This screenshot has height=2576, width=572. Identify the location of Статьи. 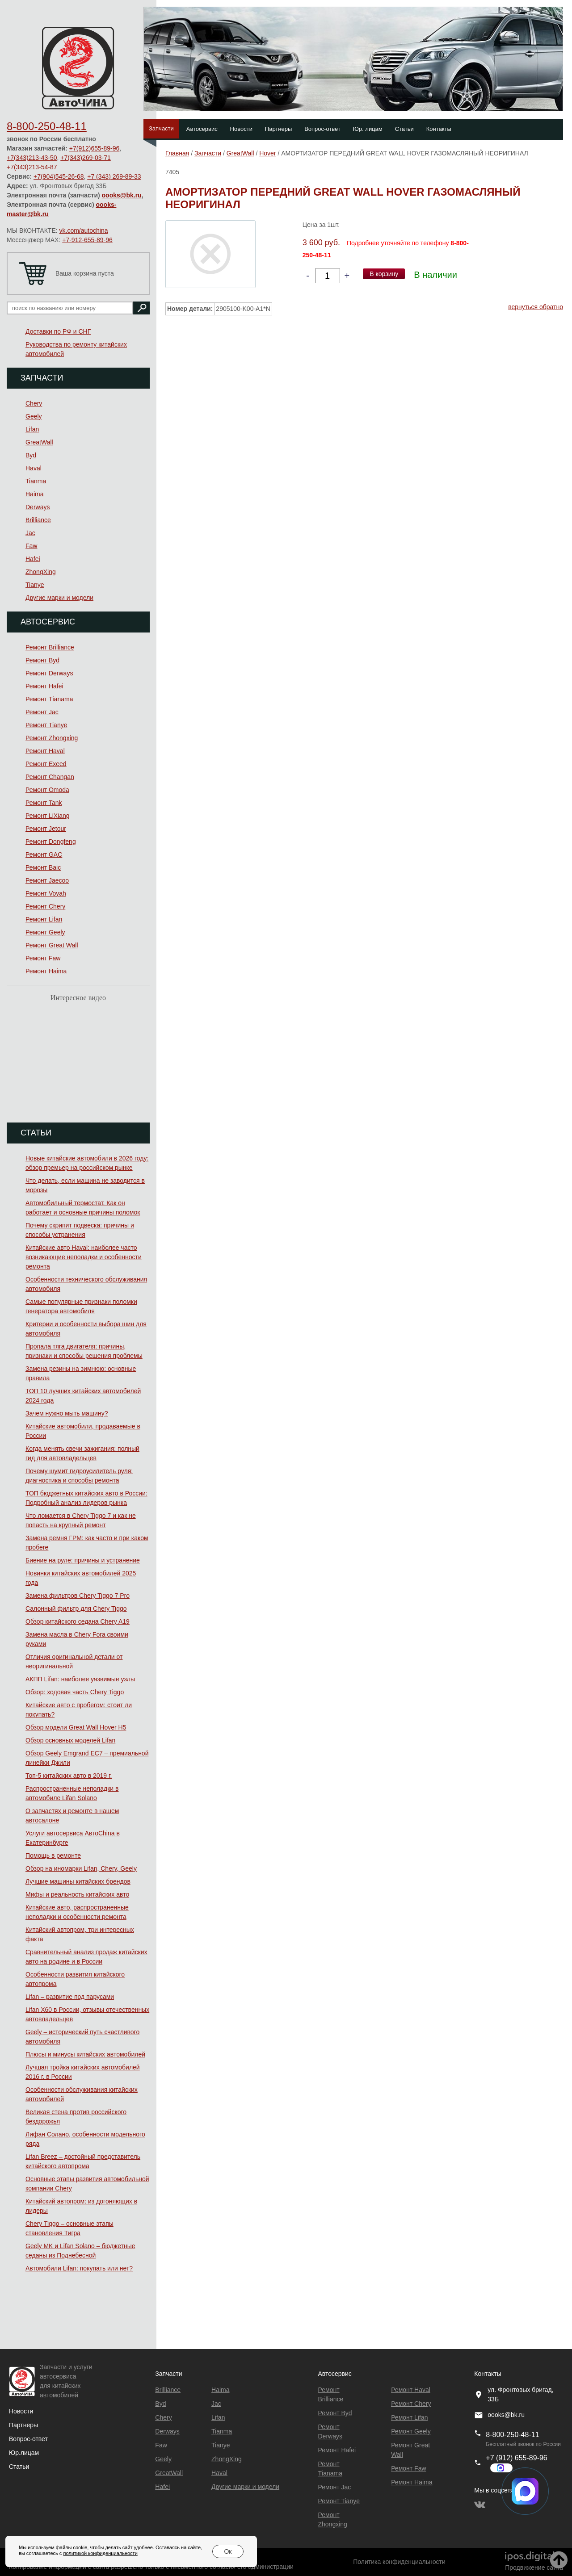
(404, 129).